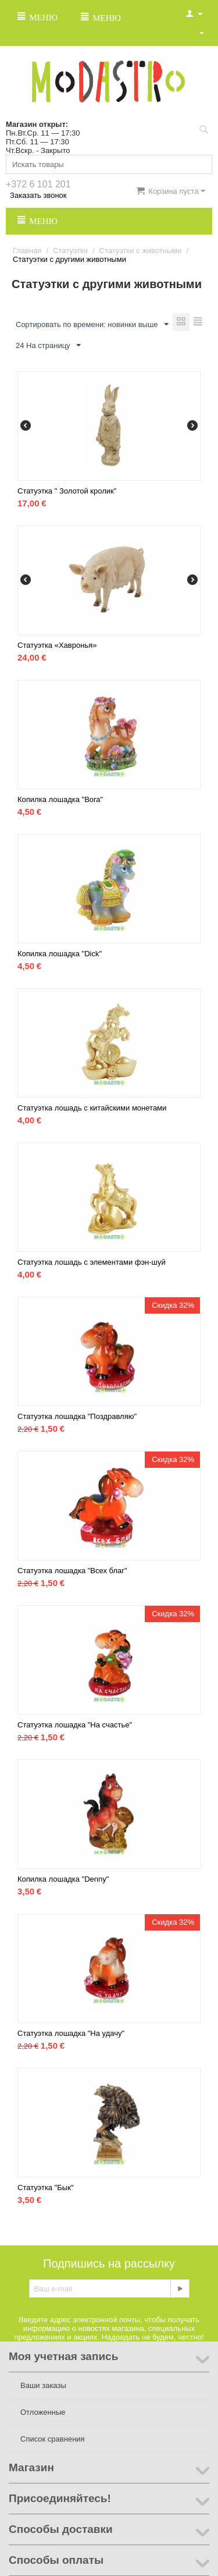 The height and width of the screenshot is (2576, 218). Describe the element at coordinates (57, 645) in the screenshot. I see `Статуэтка «Хавронья»` at that location.